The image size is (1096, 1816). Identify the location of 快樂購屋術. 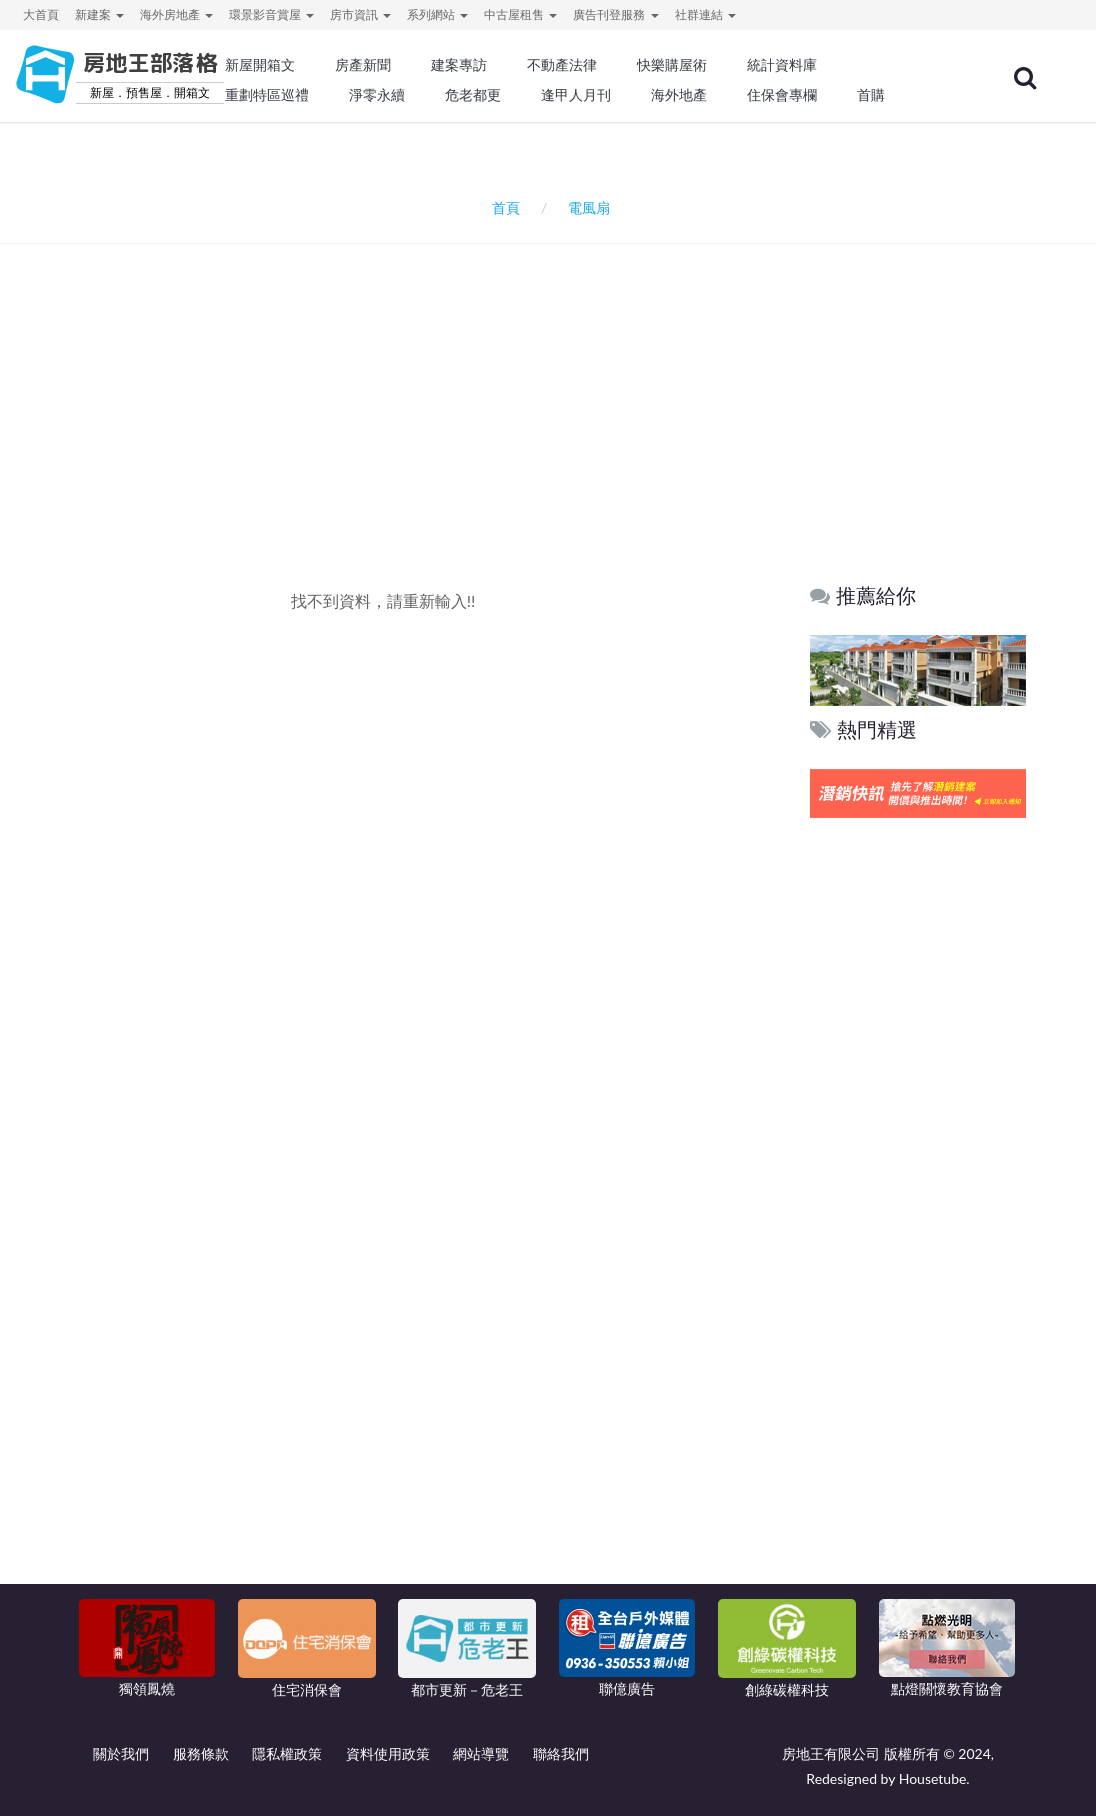
(672, 65).